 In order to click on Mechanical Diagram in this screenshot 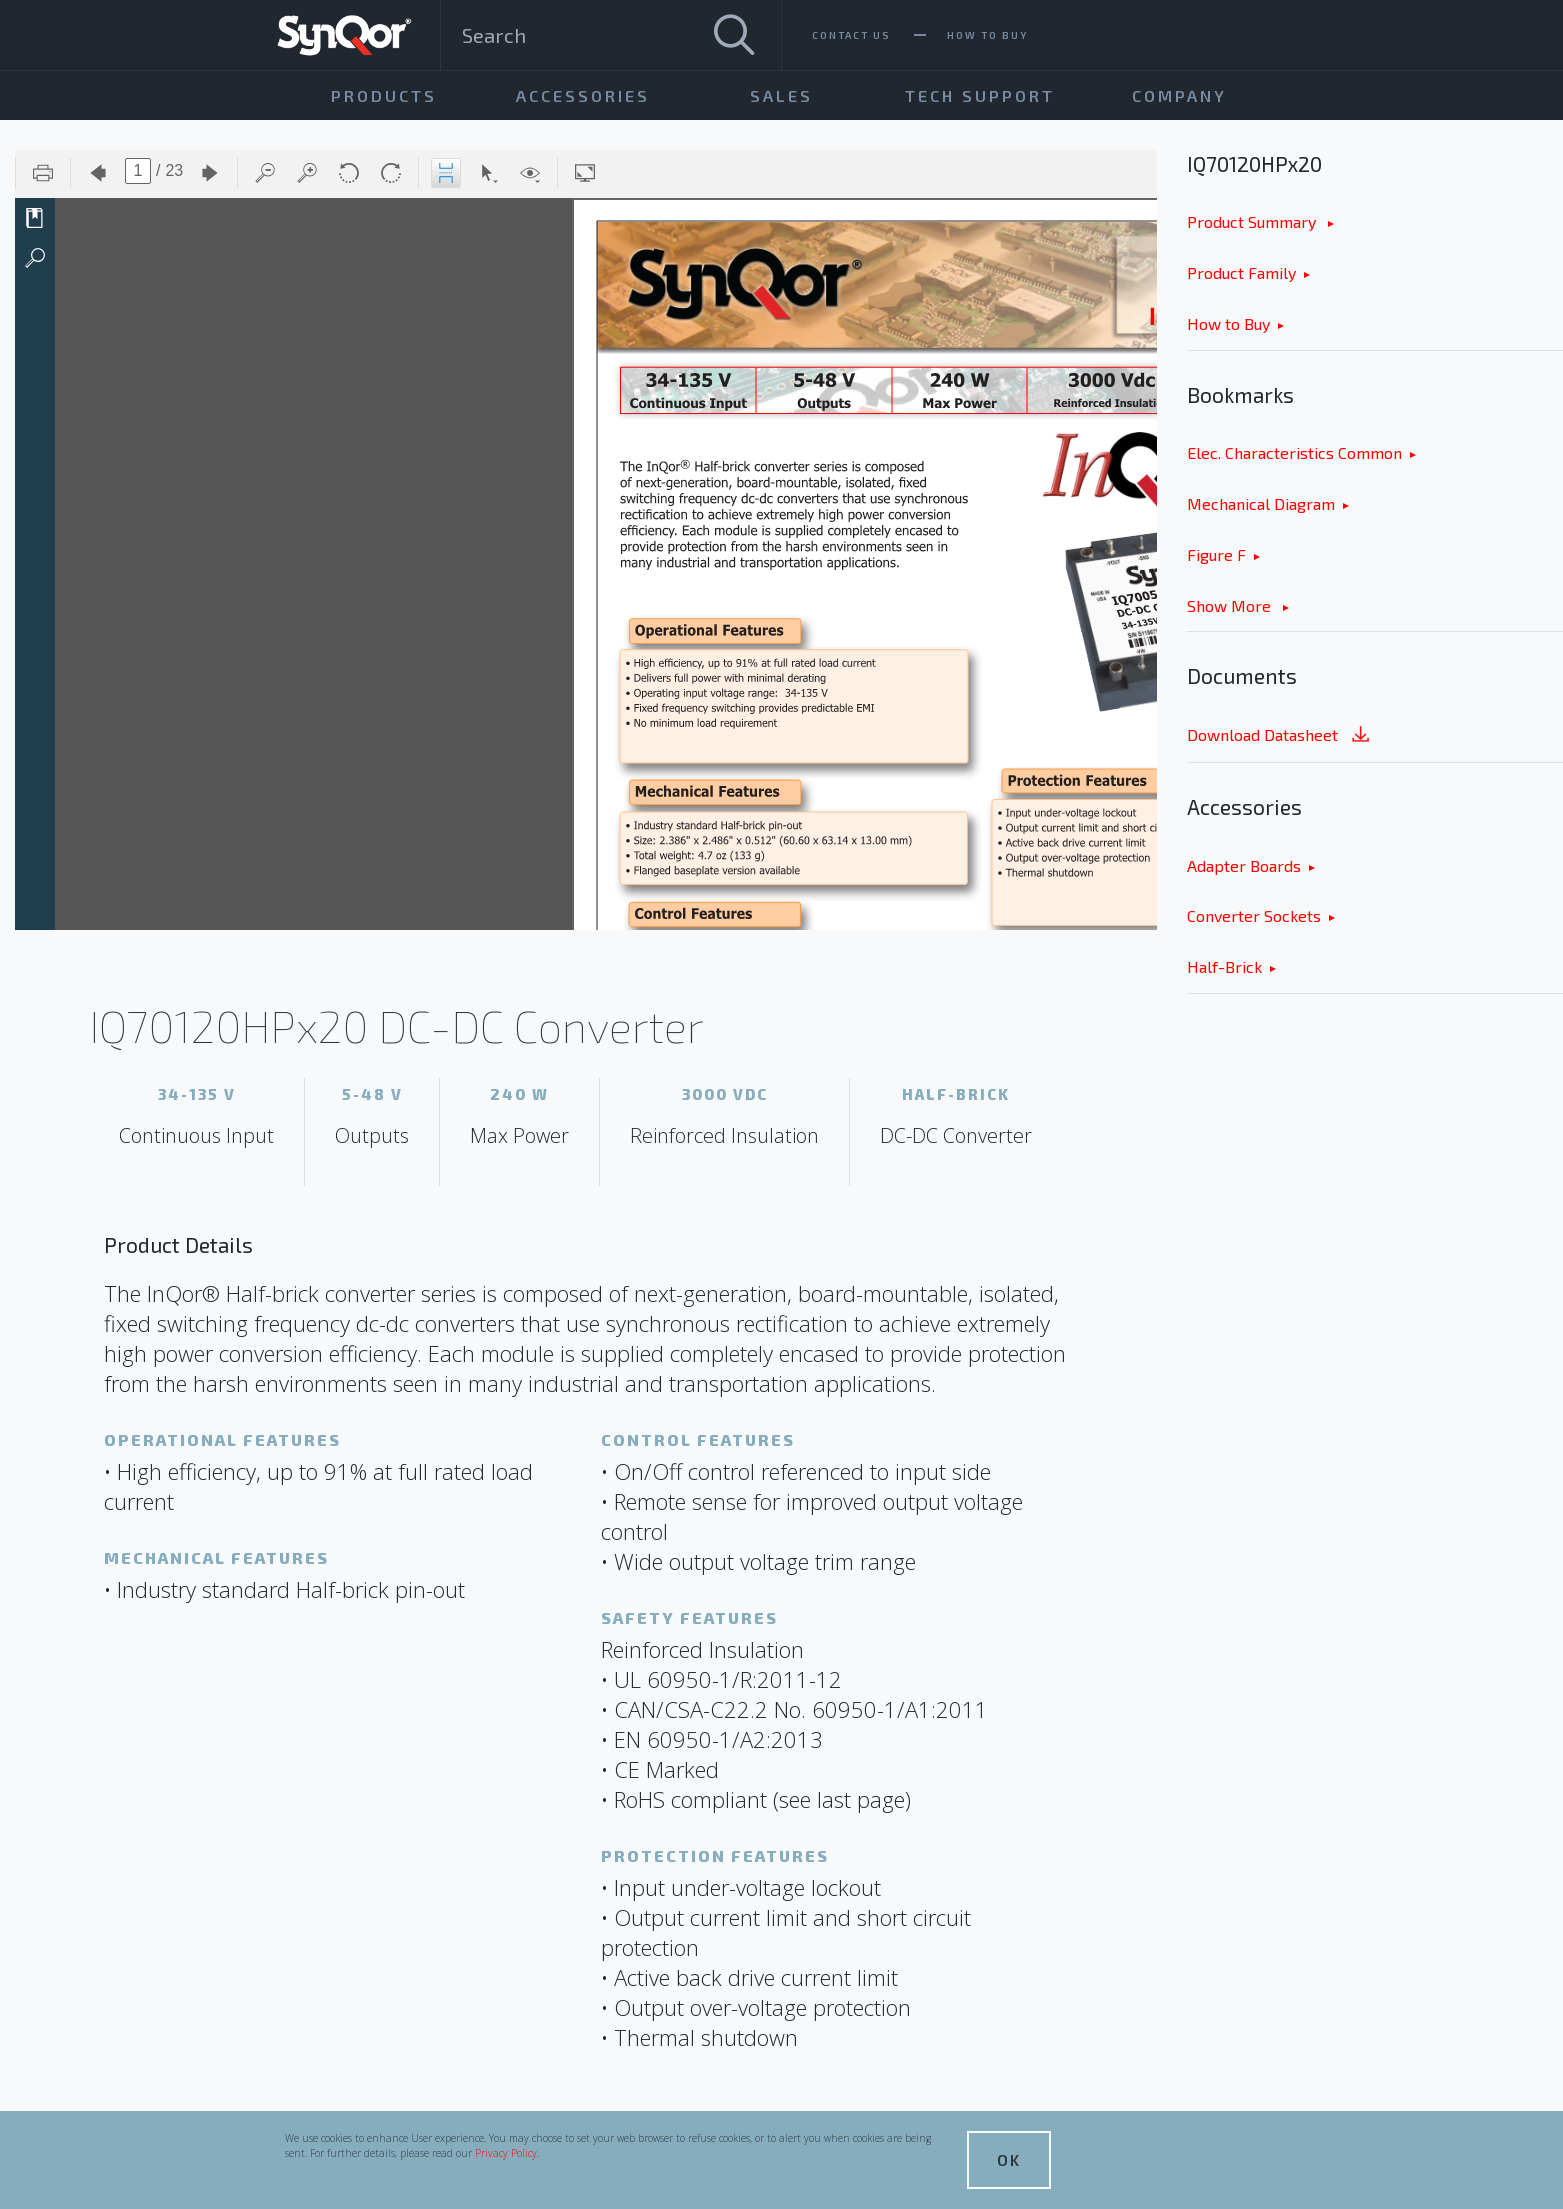, I will do `click(1261, 503)`.